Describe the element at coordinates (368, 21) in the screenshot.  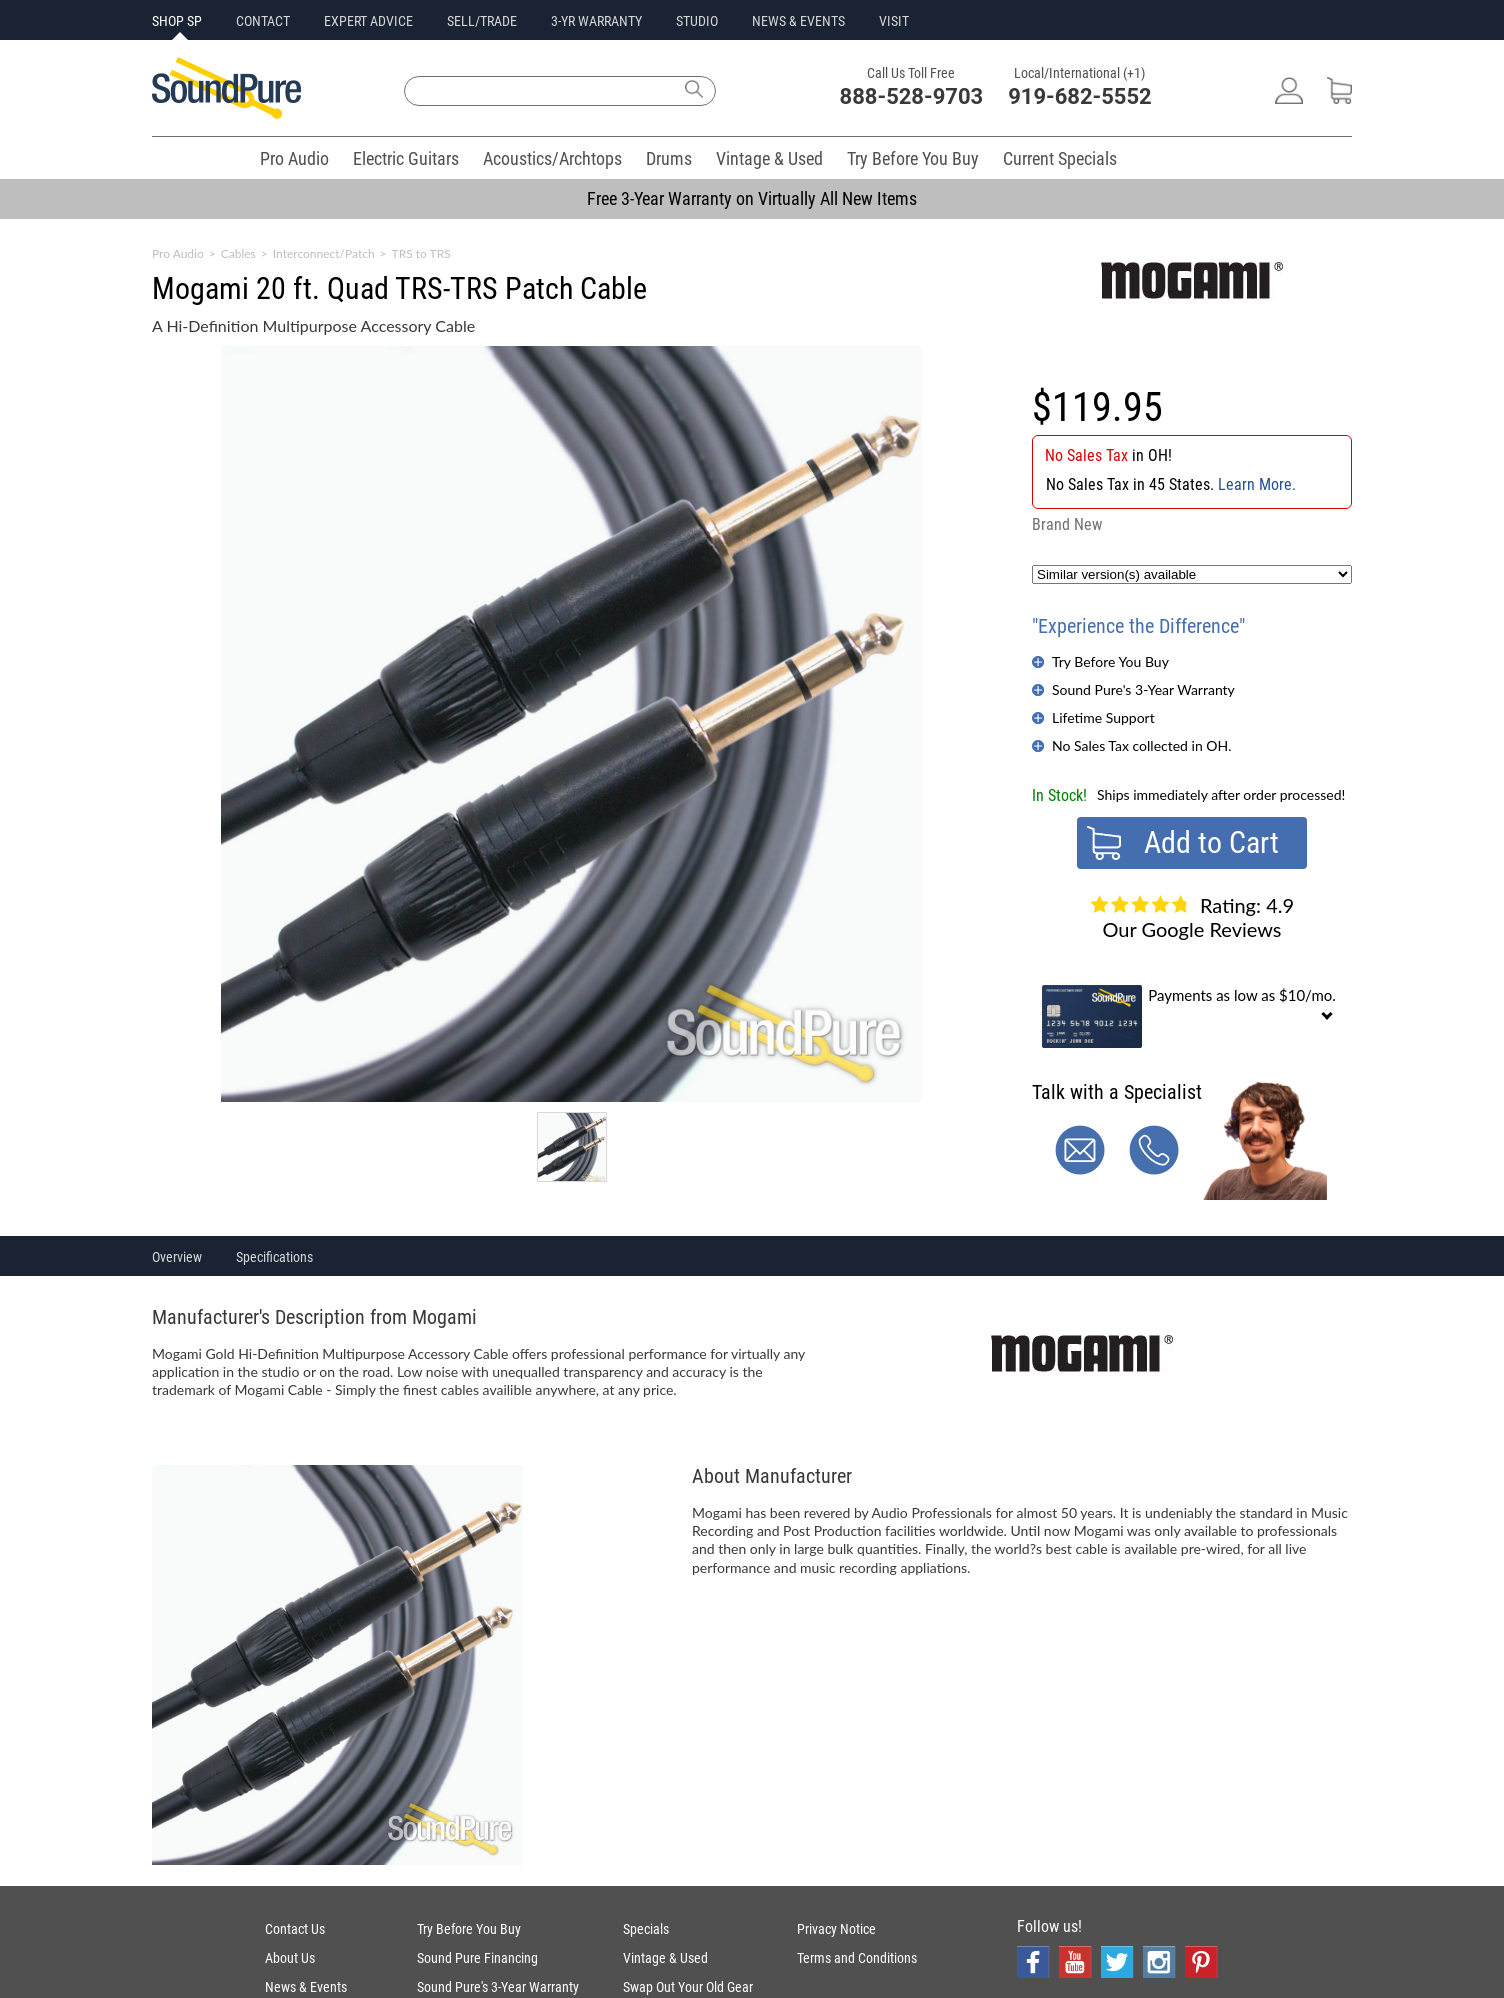
I see `EXPERT ADVICE` at that location.